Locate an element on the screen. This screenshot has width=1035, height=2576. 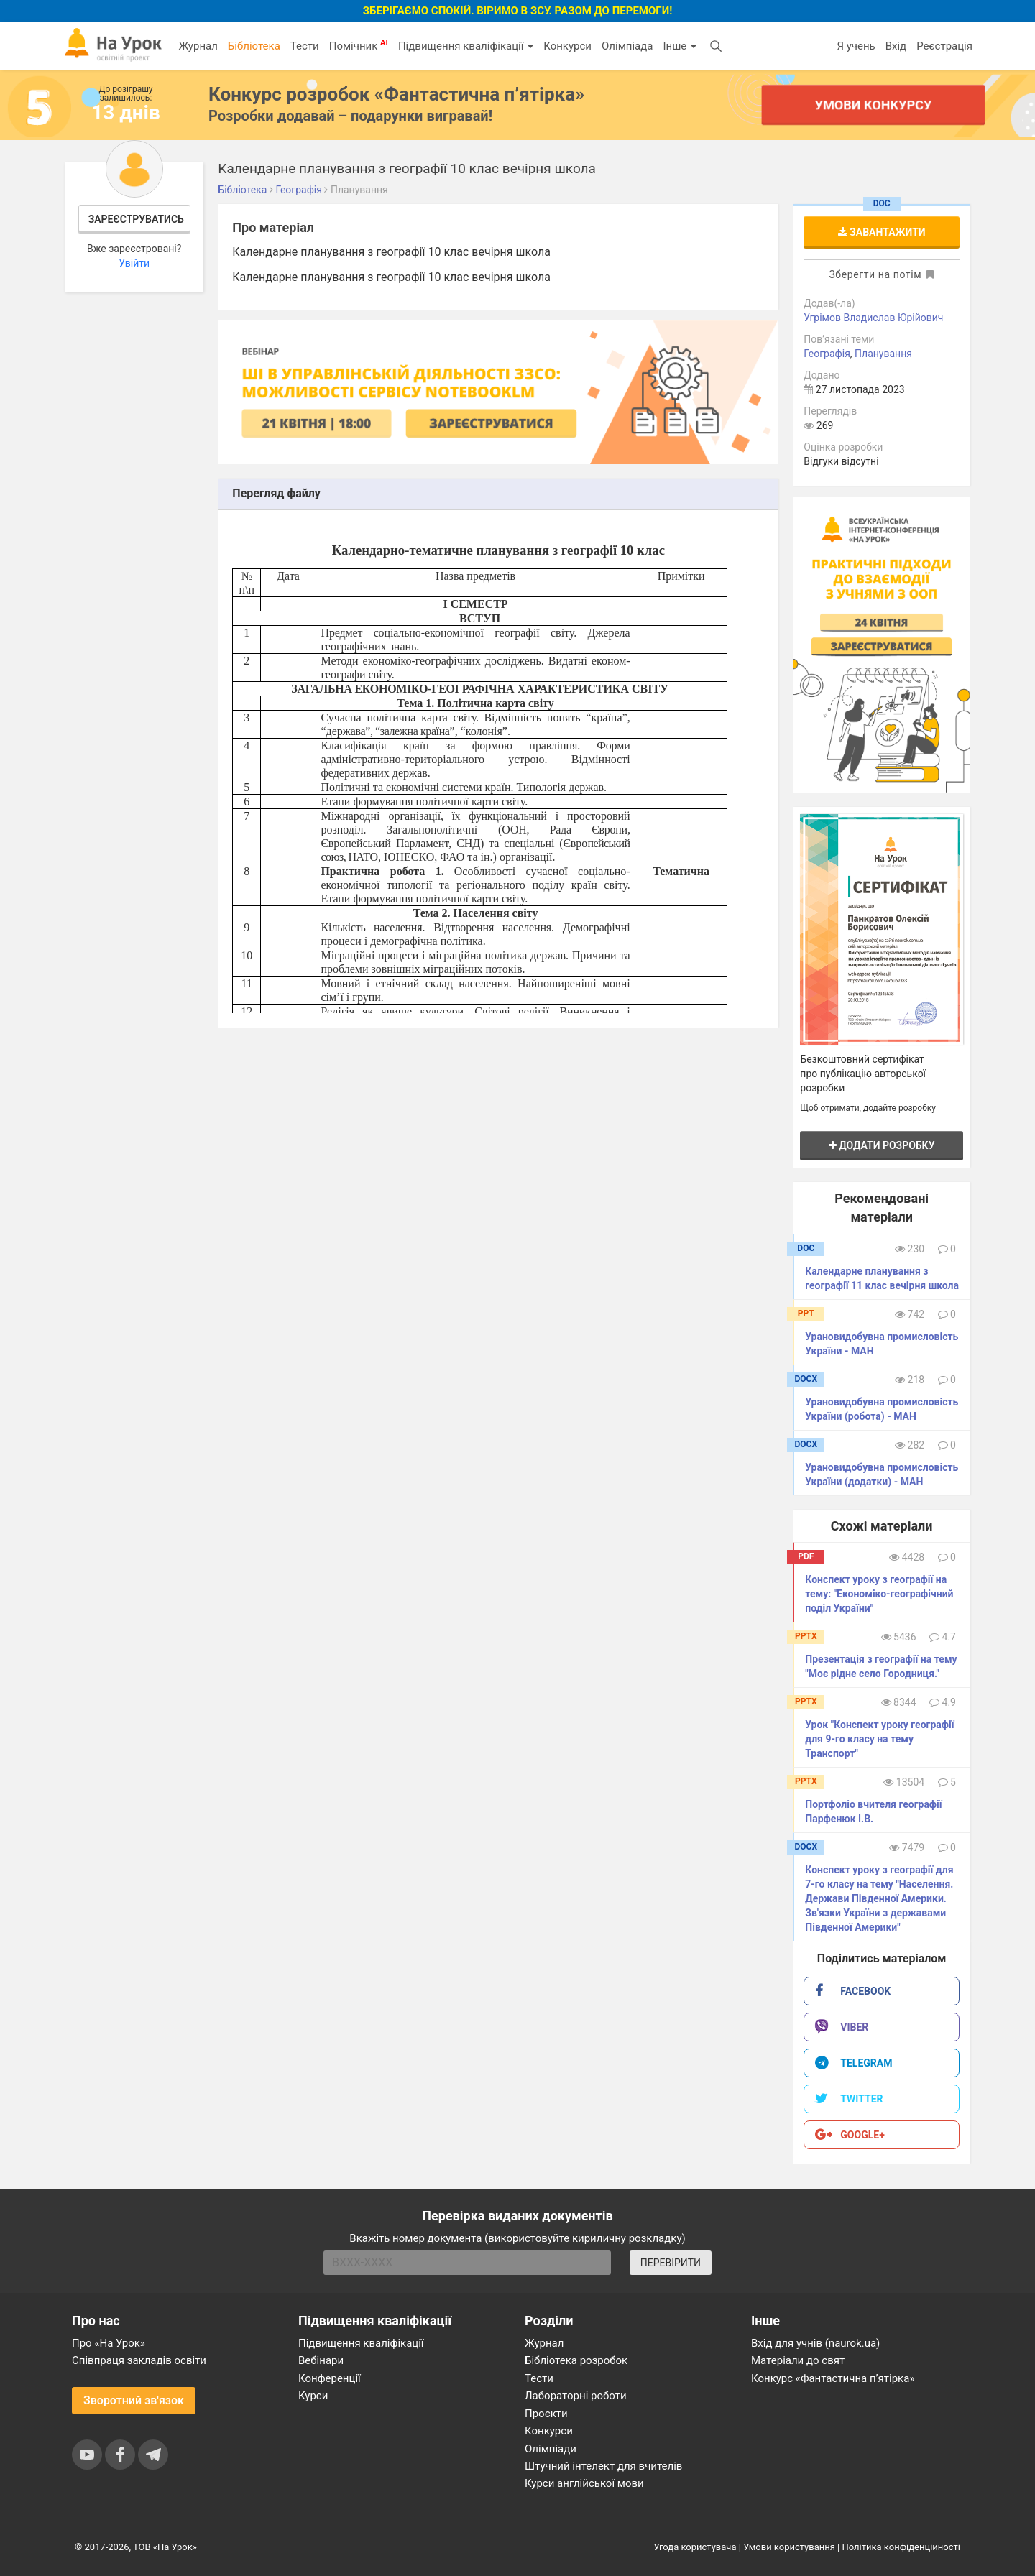
Угода користувача is located at coordinates (695, 2547).